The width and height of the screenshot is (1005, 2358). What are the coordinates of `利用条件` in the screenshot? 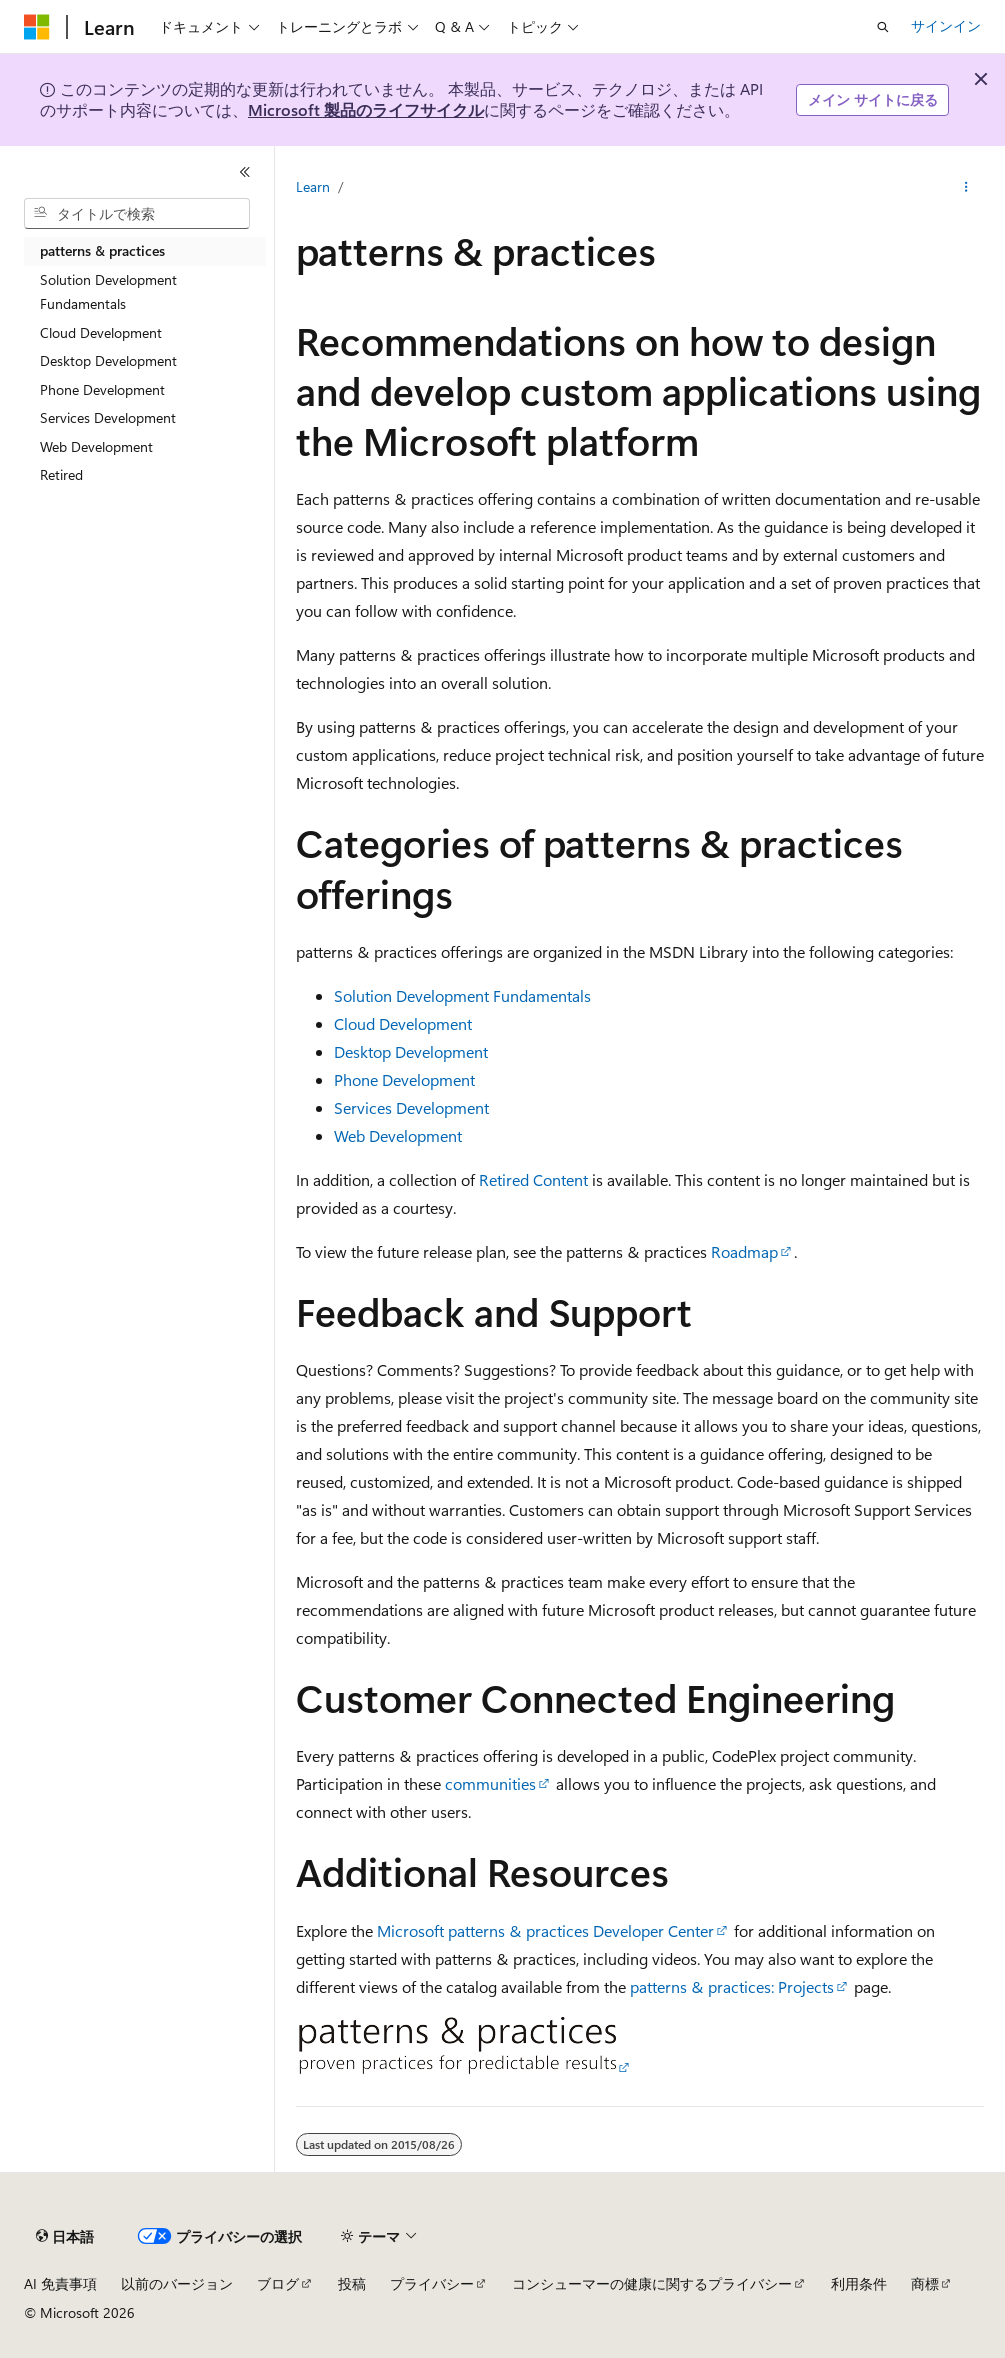 It's located at (859, 2283).